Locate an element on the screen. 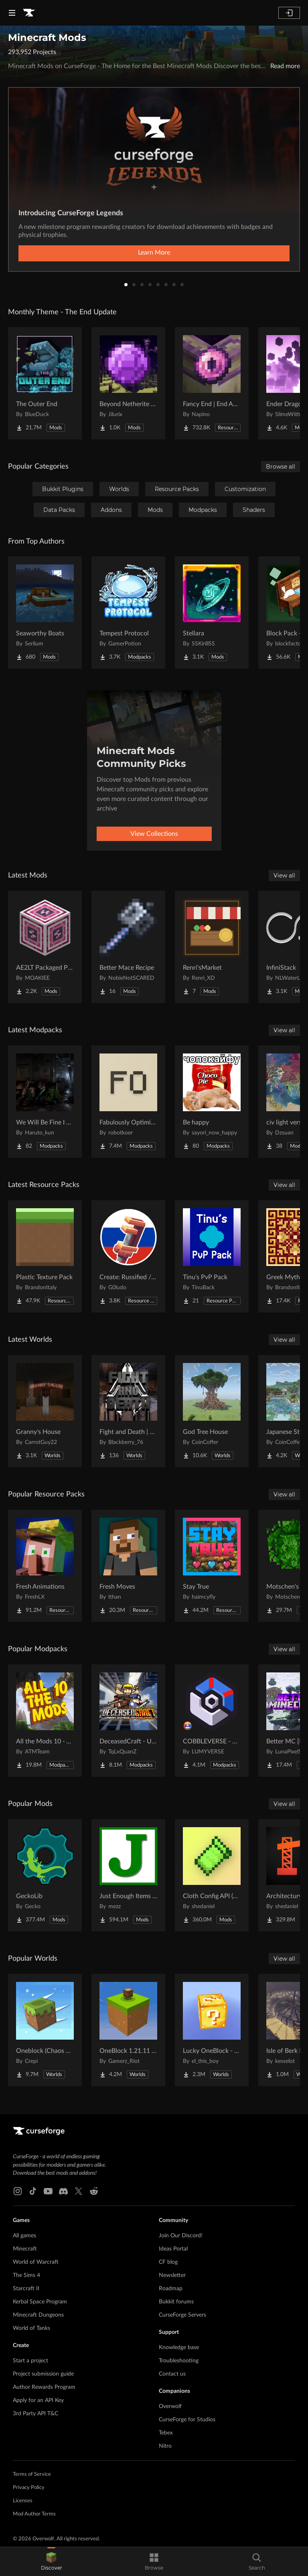 The image size is (308, 2576). Mod Author Terms is located at coordinates (34, 2514).